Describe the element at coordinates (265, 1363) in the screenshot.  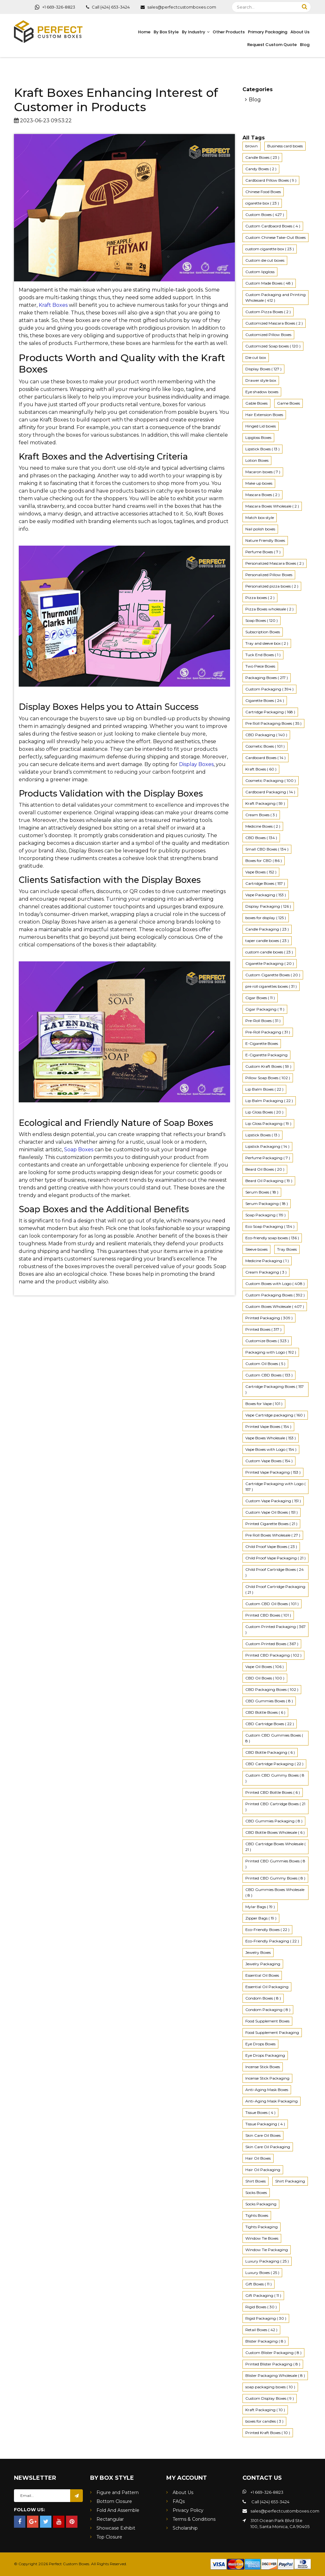
I see `Custom Oil Boxes ( 5 ) [4K (2 items)]` at that location.